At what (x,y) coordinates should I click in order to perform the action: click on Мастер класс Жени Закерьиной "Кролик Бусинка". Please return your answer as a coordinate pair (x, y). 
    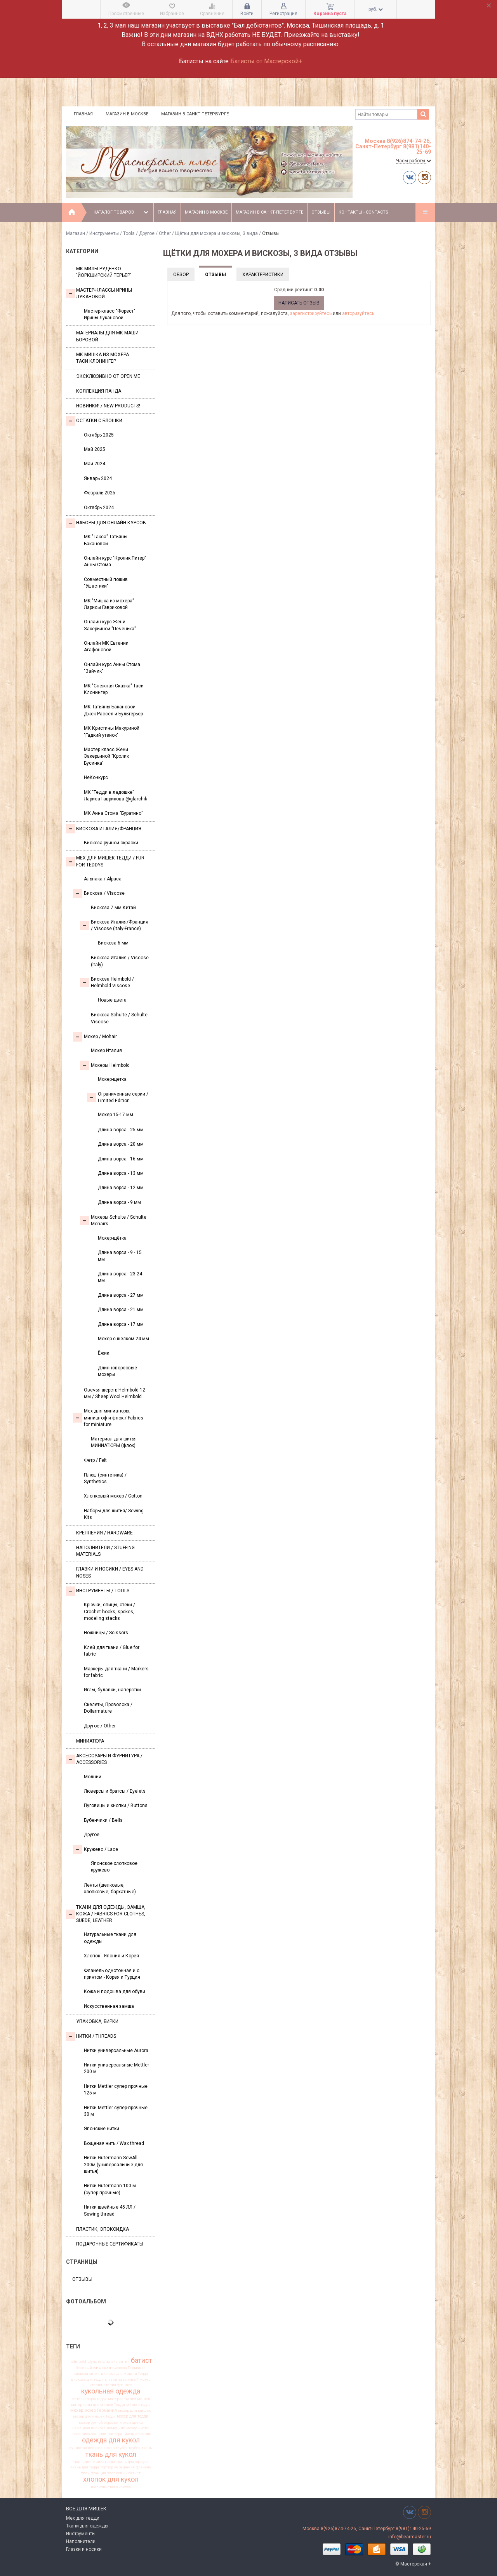
    Looking at the image, I should click on (106, 756).